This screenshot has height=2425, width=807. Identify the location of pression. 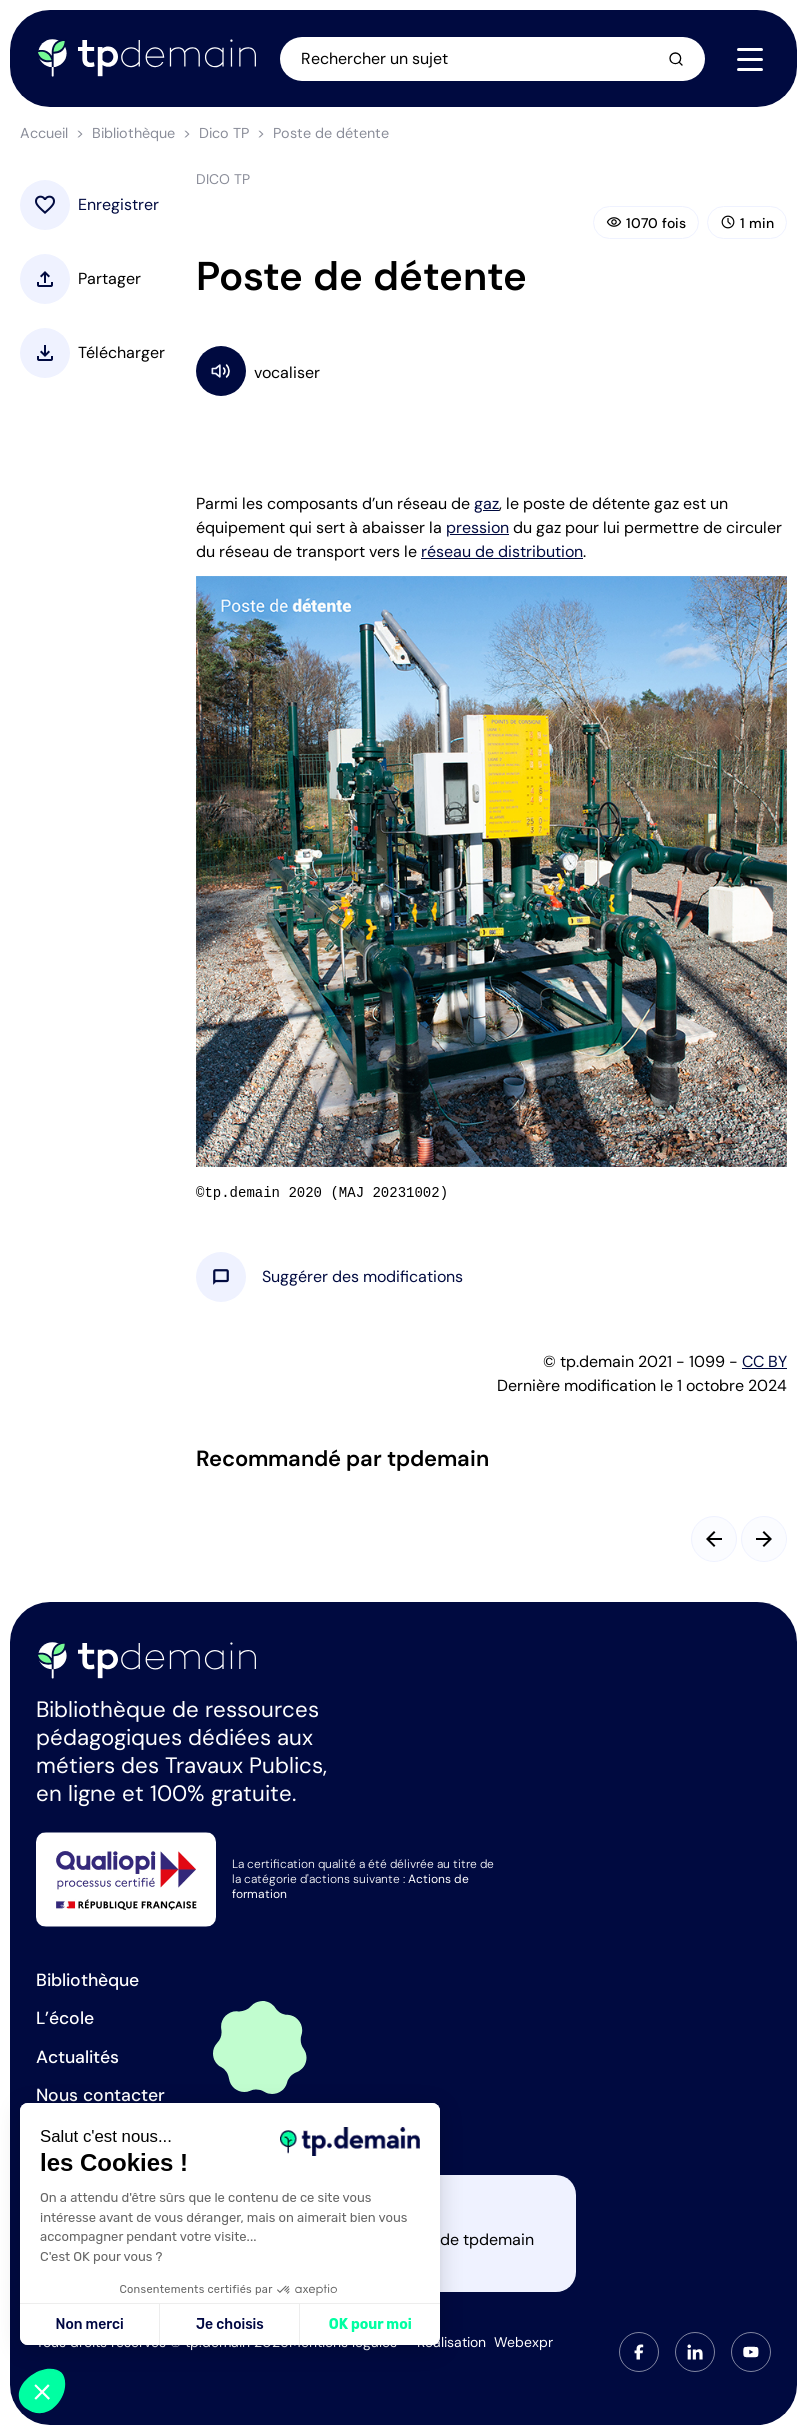
(477, 527).